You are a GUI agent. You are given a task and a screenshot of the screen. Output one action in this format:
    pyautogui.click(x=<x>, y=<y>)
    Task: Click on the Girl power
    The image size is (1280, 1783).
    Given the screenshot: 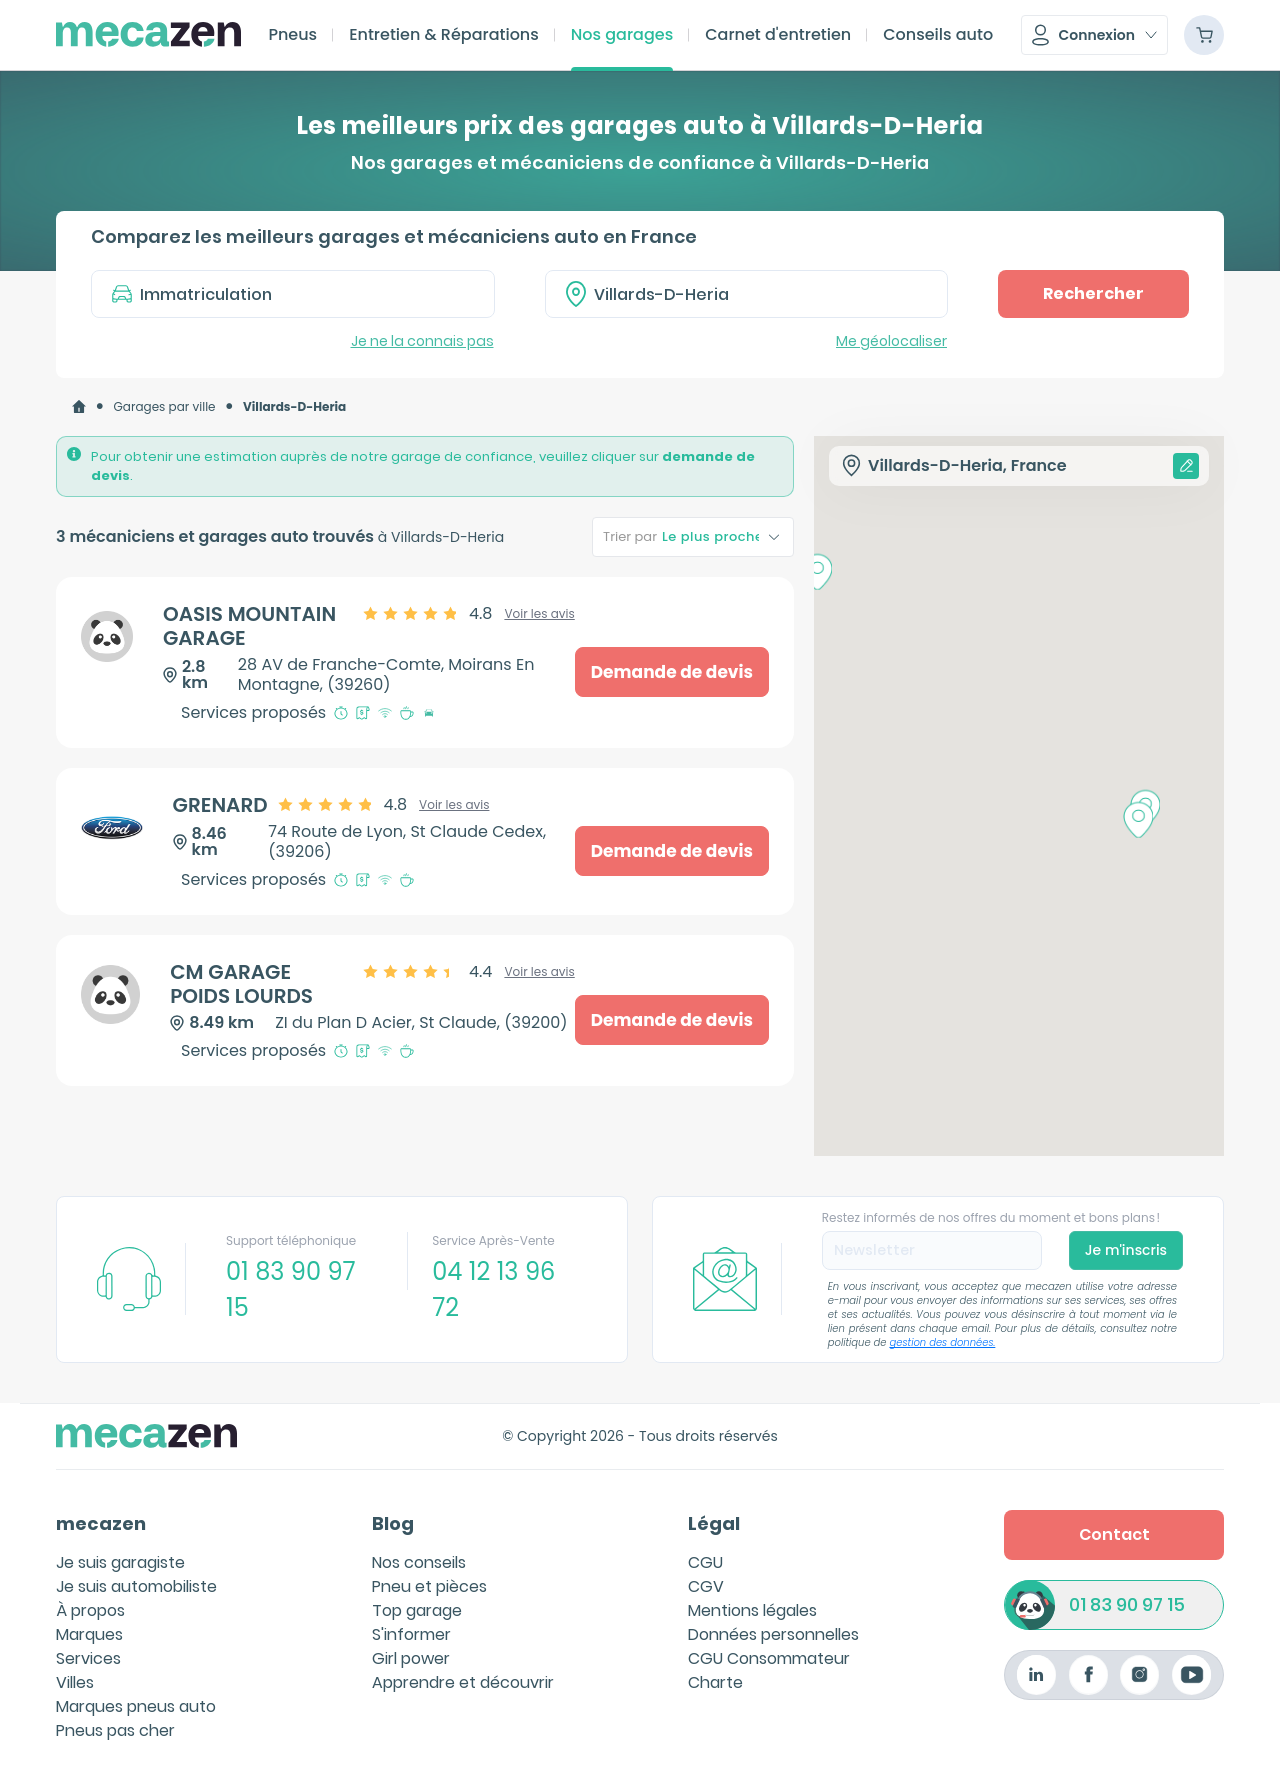 What is the action you would take?
    pyautogui.click(x=411, y=1658)
    